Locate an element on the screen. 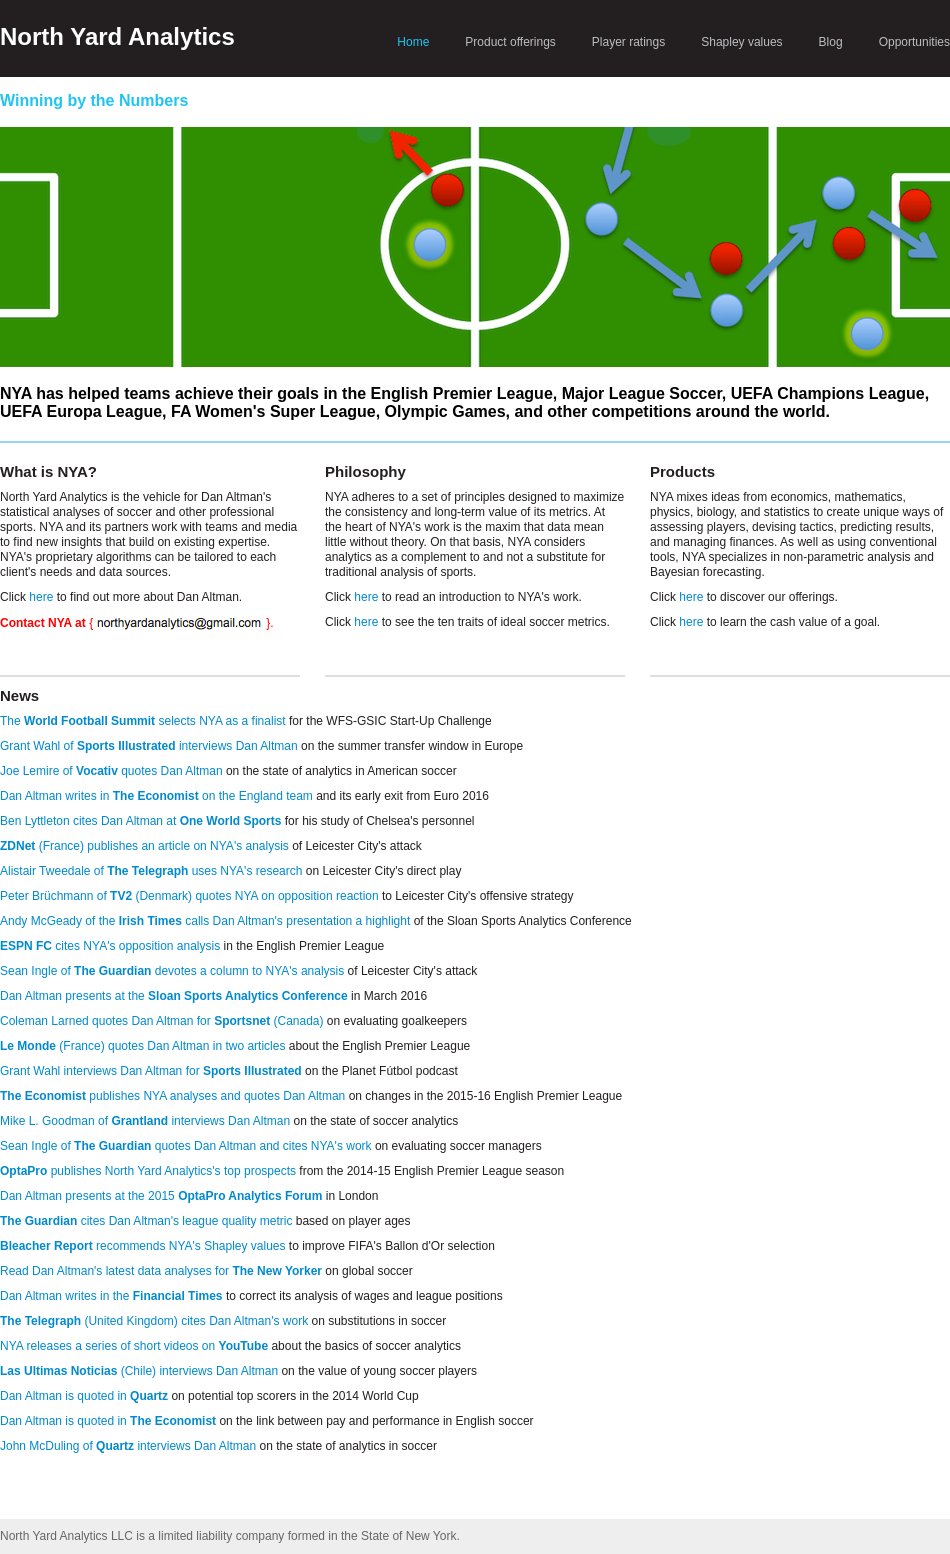 The width and height of the screenshot is (950, 1554). Ben Lyttleton cites Dan Altman at is located at coordinates (140, 821).